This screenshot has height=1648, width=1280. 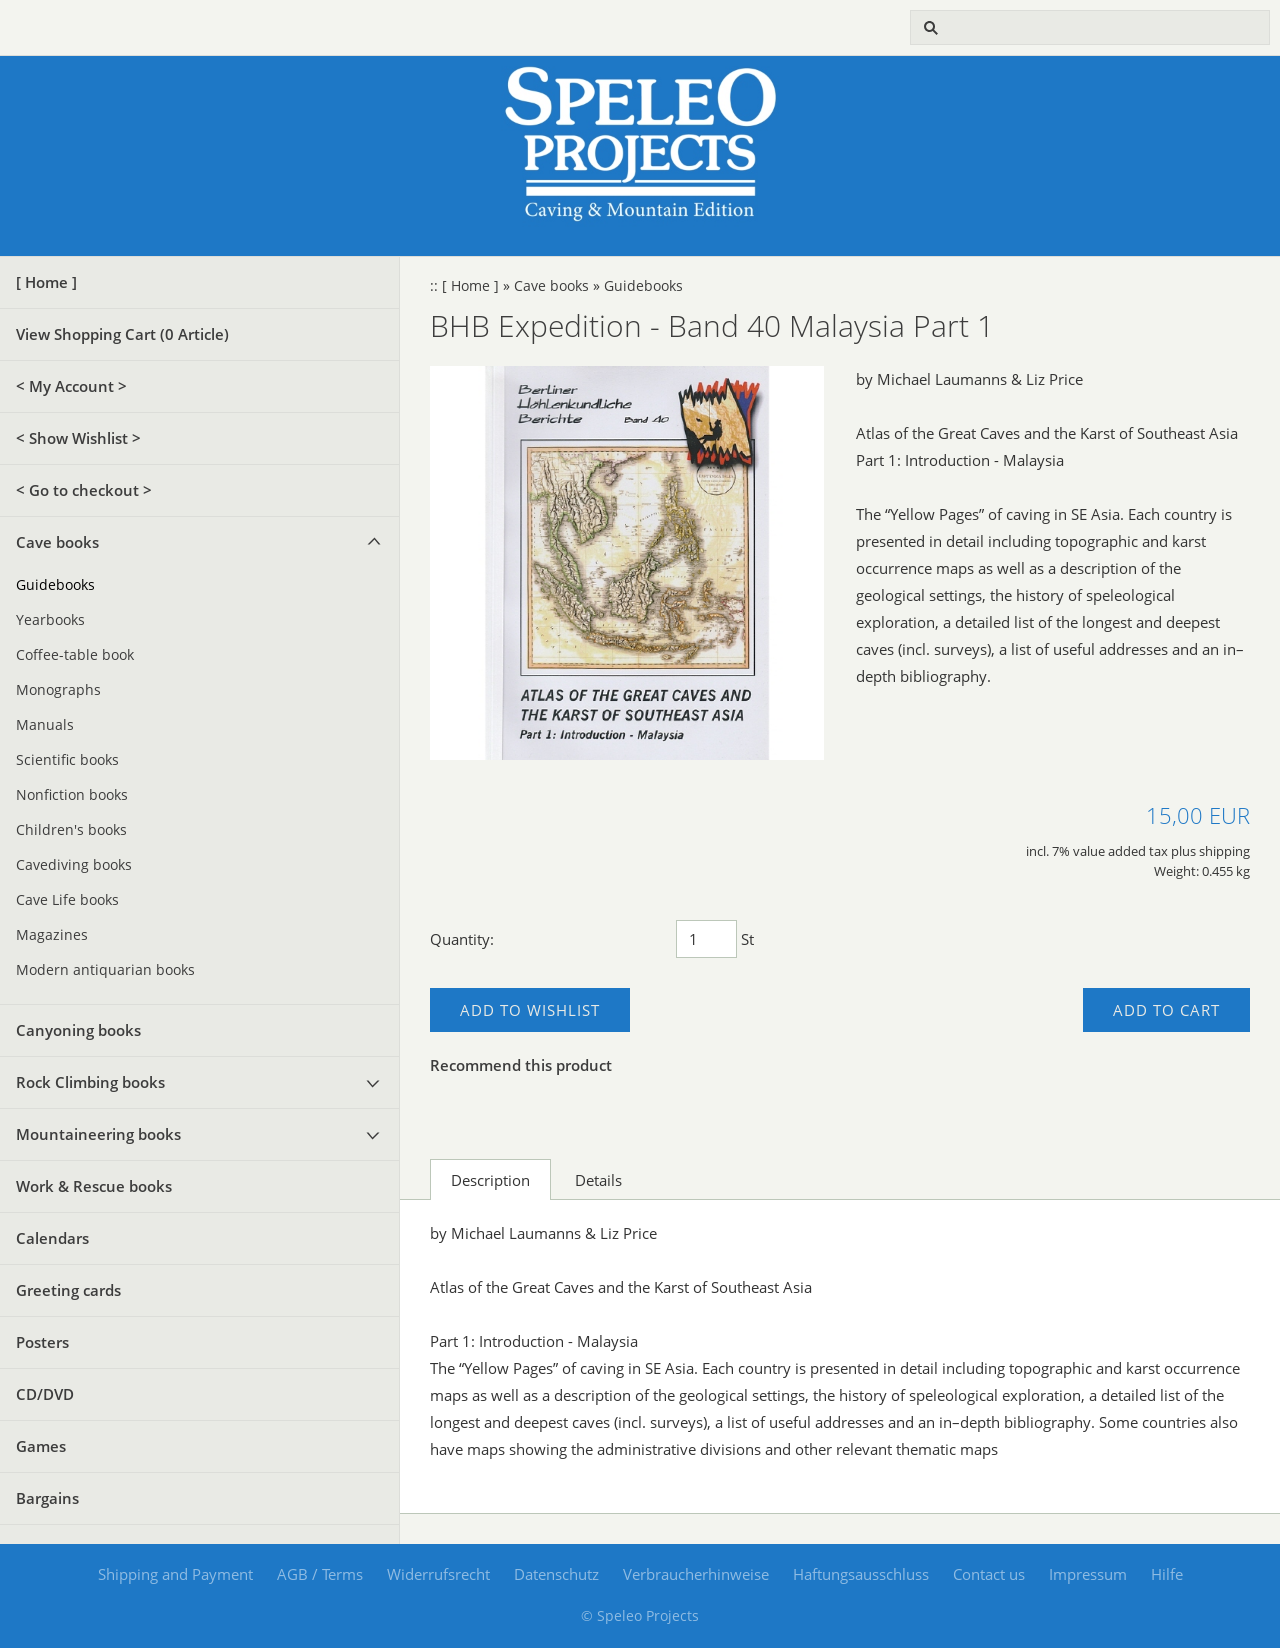 What do you see at coordinates (41, 1446) in the screenshot?
I see `Games` at bounding box center [41, 1446].